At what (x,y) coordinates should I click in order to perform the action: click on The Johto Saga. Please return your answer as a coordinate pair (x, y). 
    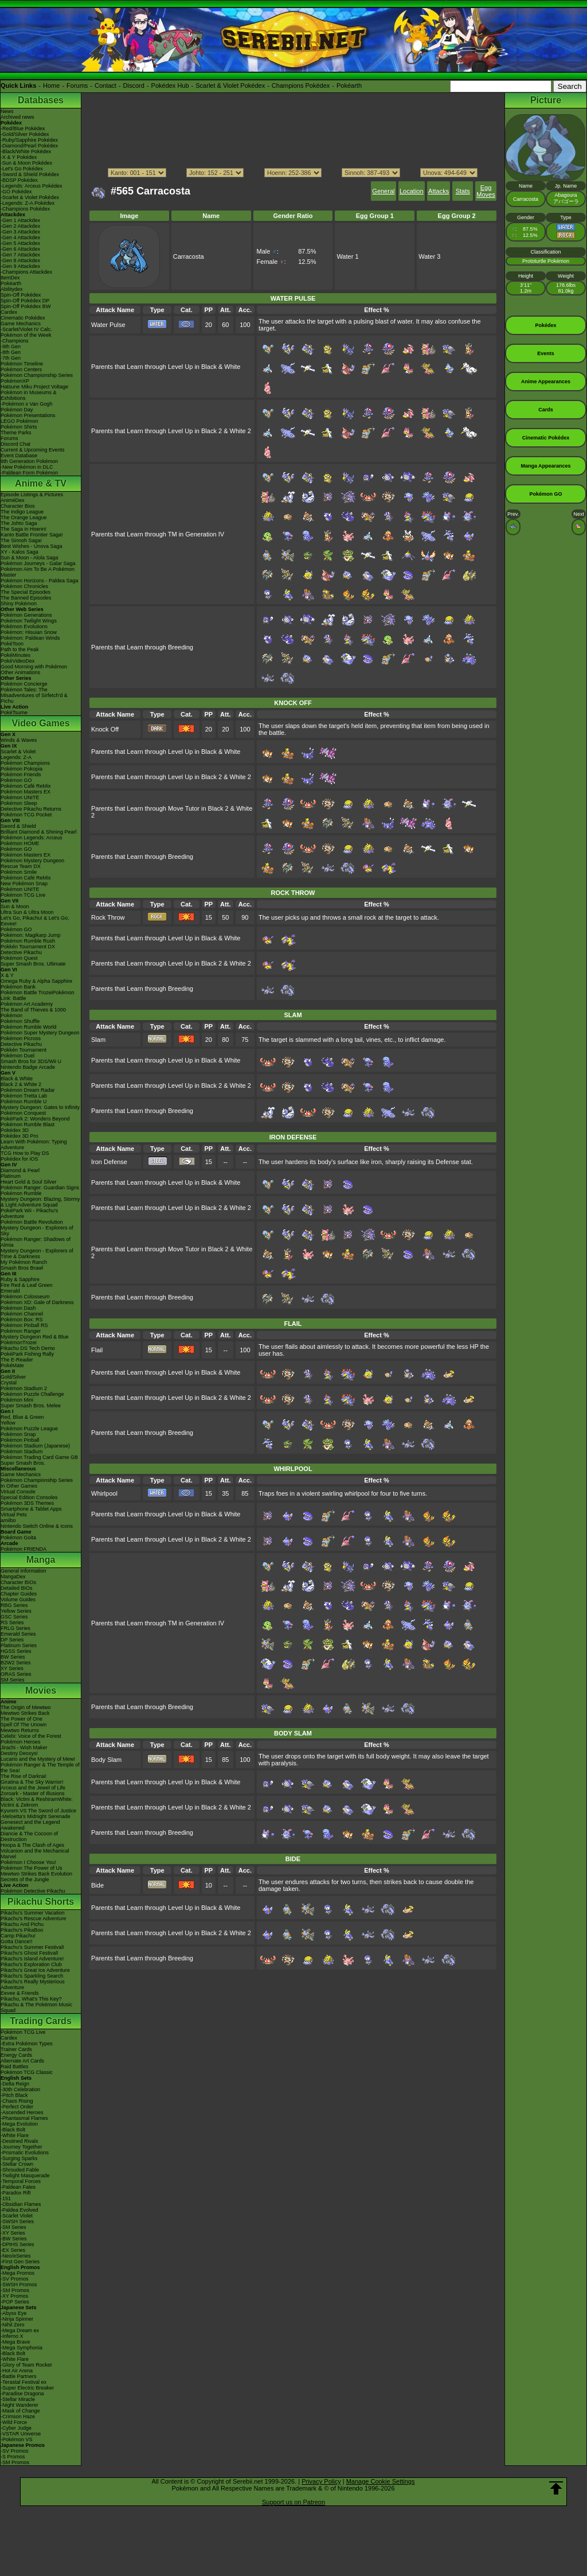
    Looking at the image, I should click on (19, 523).